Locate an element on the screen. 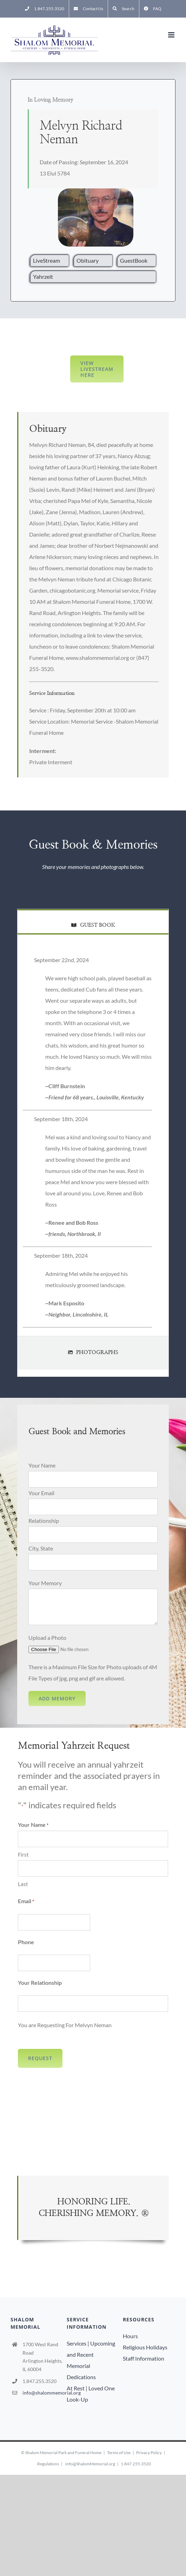  City, State is located at coordinates (40, 1548).